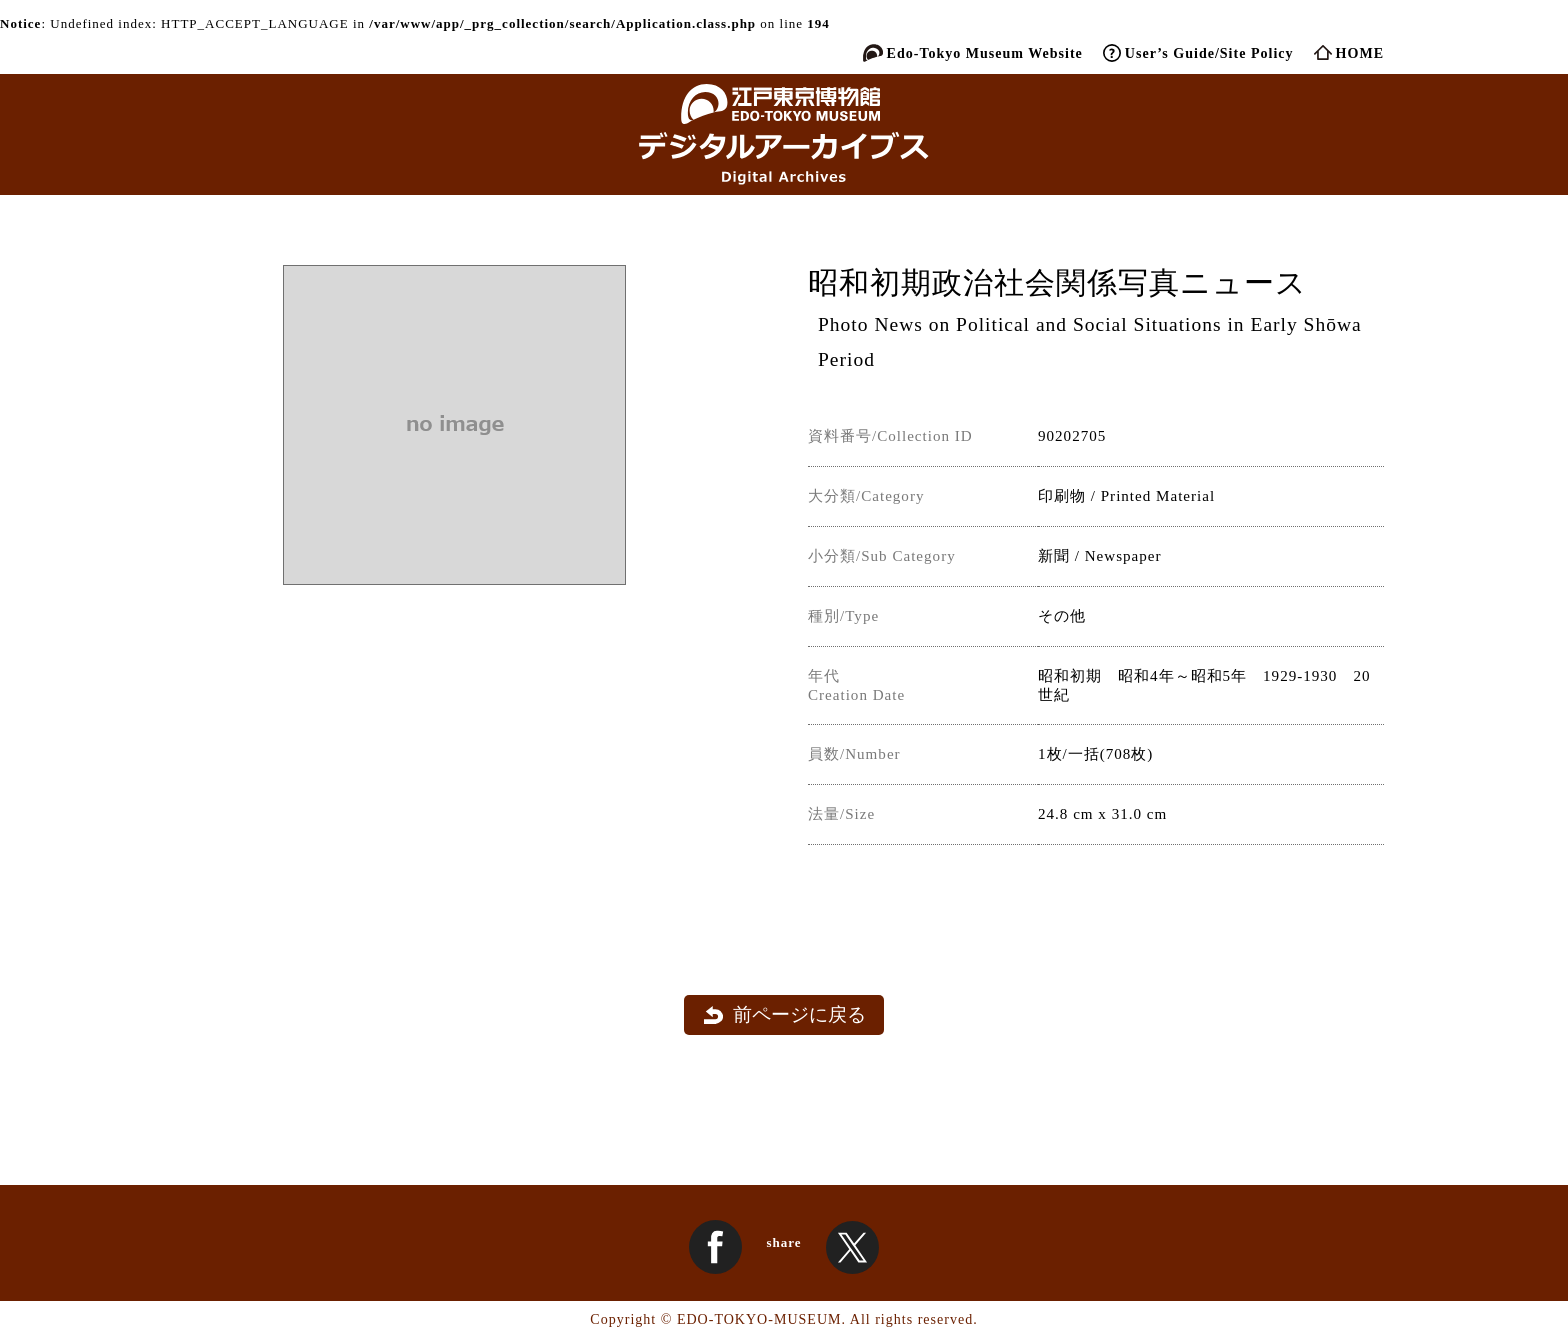  Describe the element at coordinates (985, 53) in the screenshot. I see `Edo-Tokyo Museum Website` at that location.